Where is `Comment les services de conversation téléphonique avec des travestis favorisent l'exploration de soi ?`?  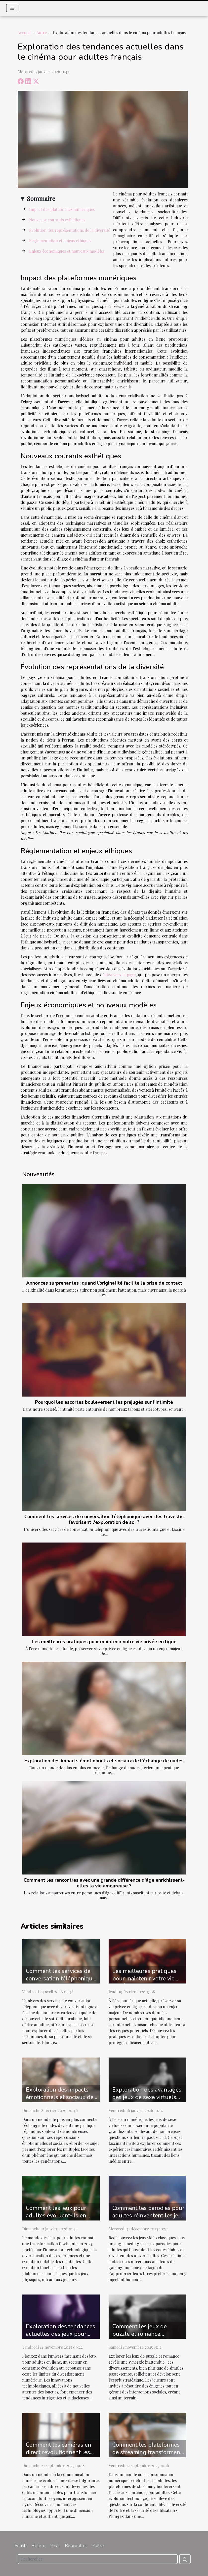 Comment les services de conversation téléphonique avec des travestis favorisent l'exploration de soi ? is located at coordinates (104, 1519).